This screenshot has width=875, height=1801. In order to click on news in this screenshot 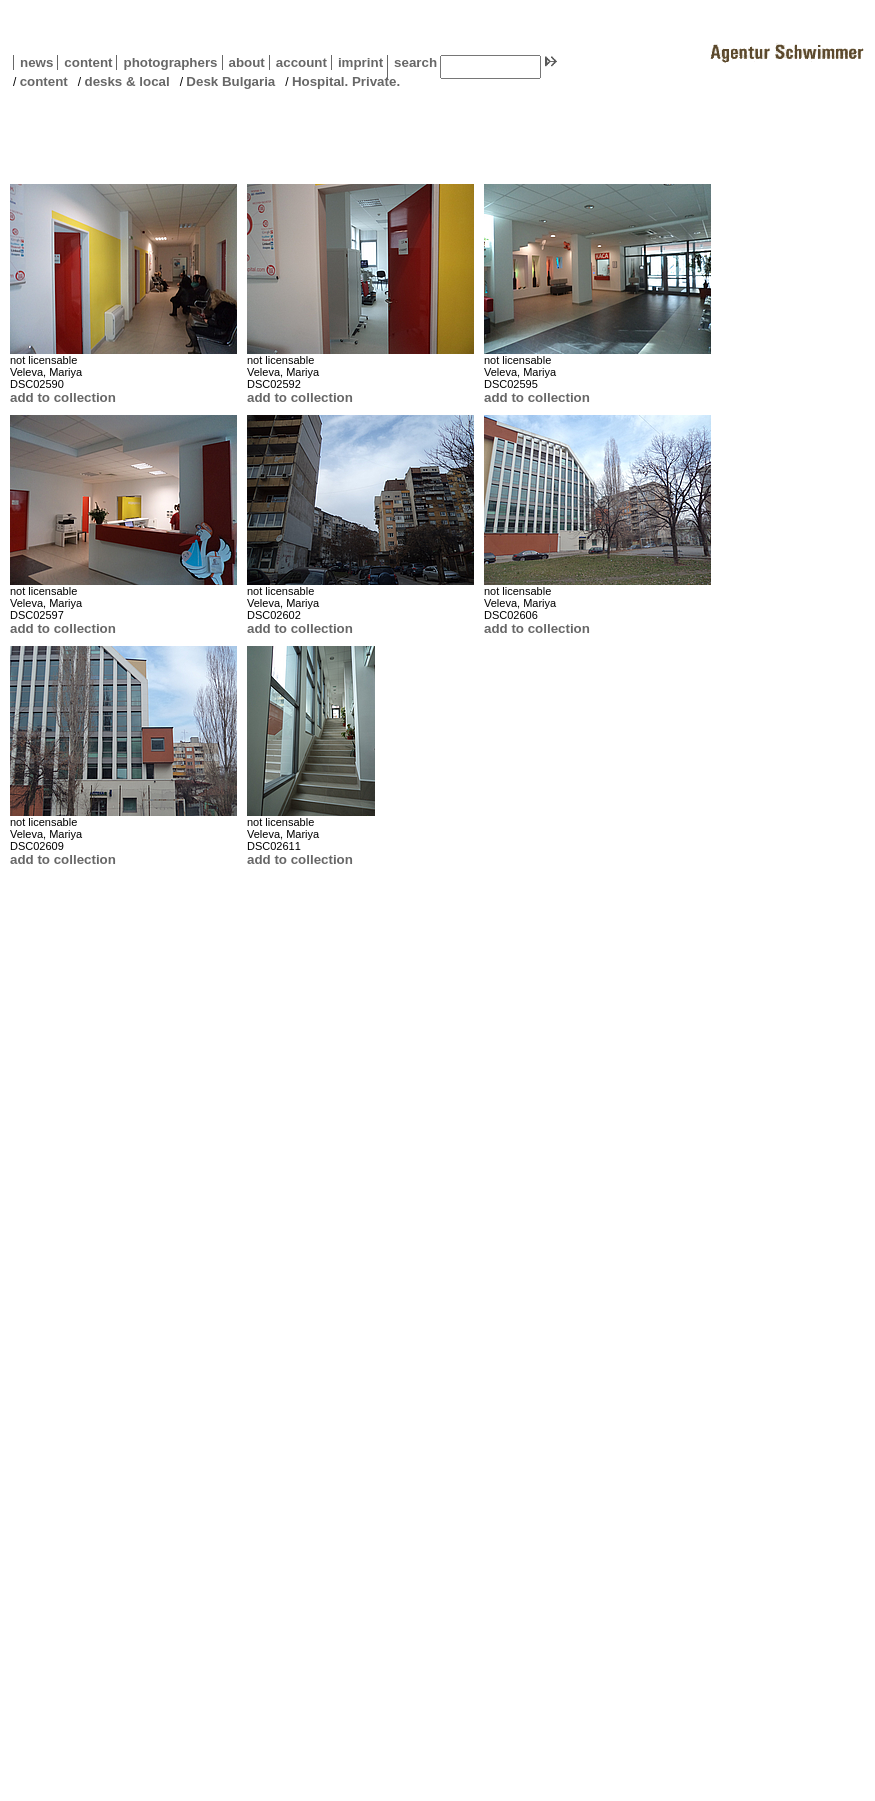, I will do `click(36, 62)`.